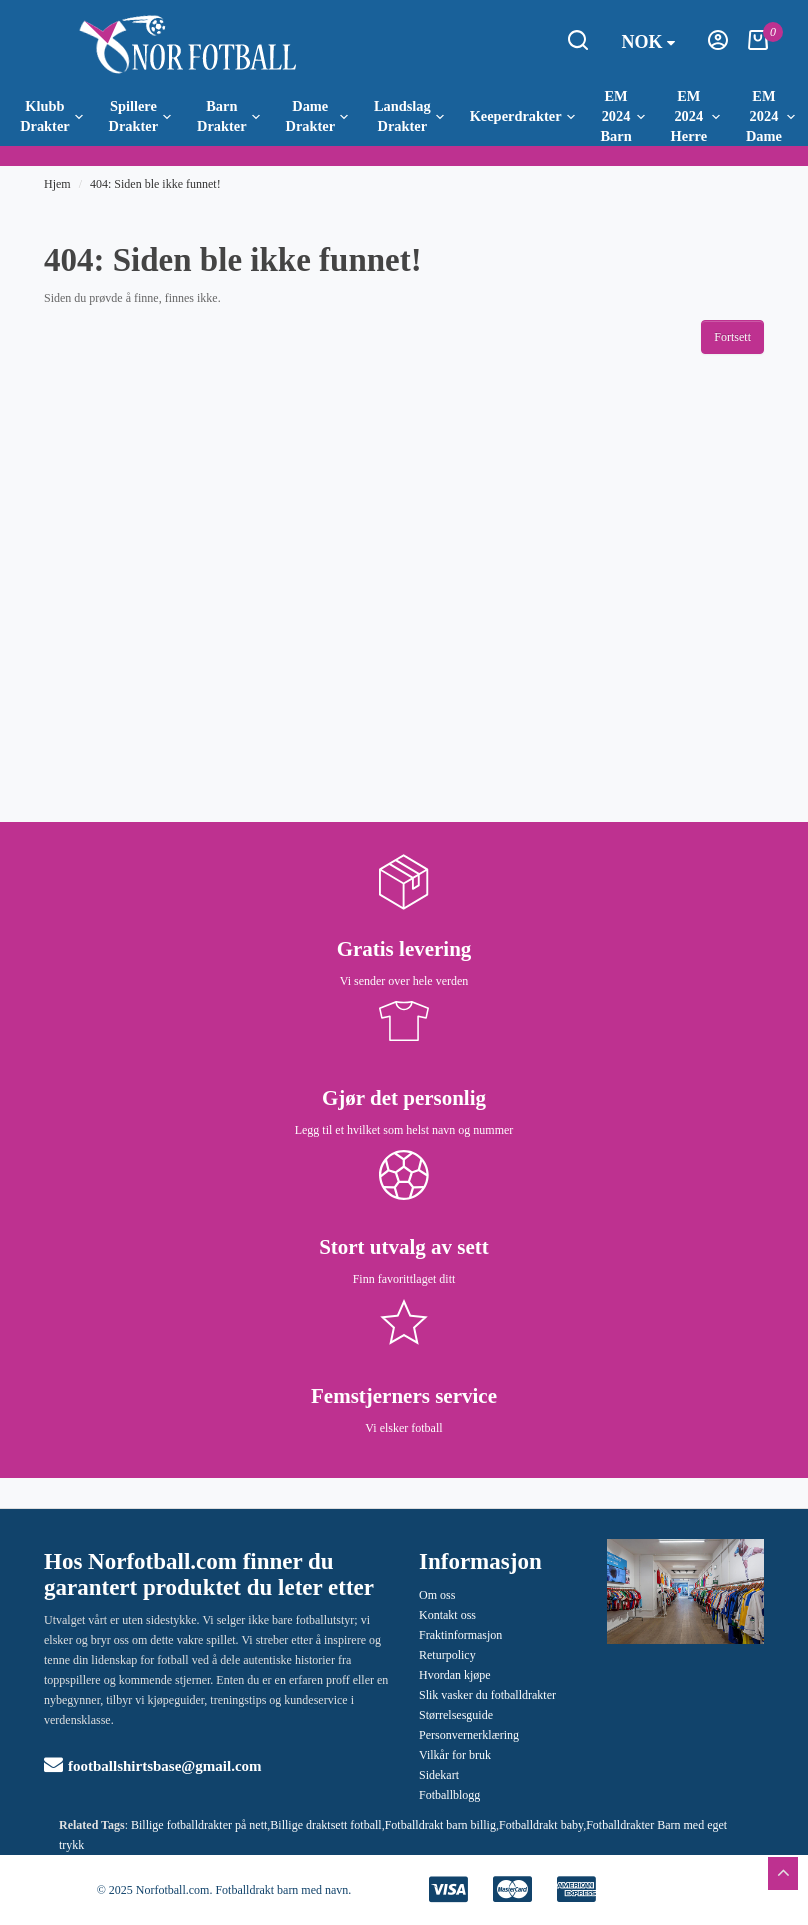 This screenshot has height=1925, width=808. I want to click on Kontakt oss, so click(447, 1615).